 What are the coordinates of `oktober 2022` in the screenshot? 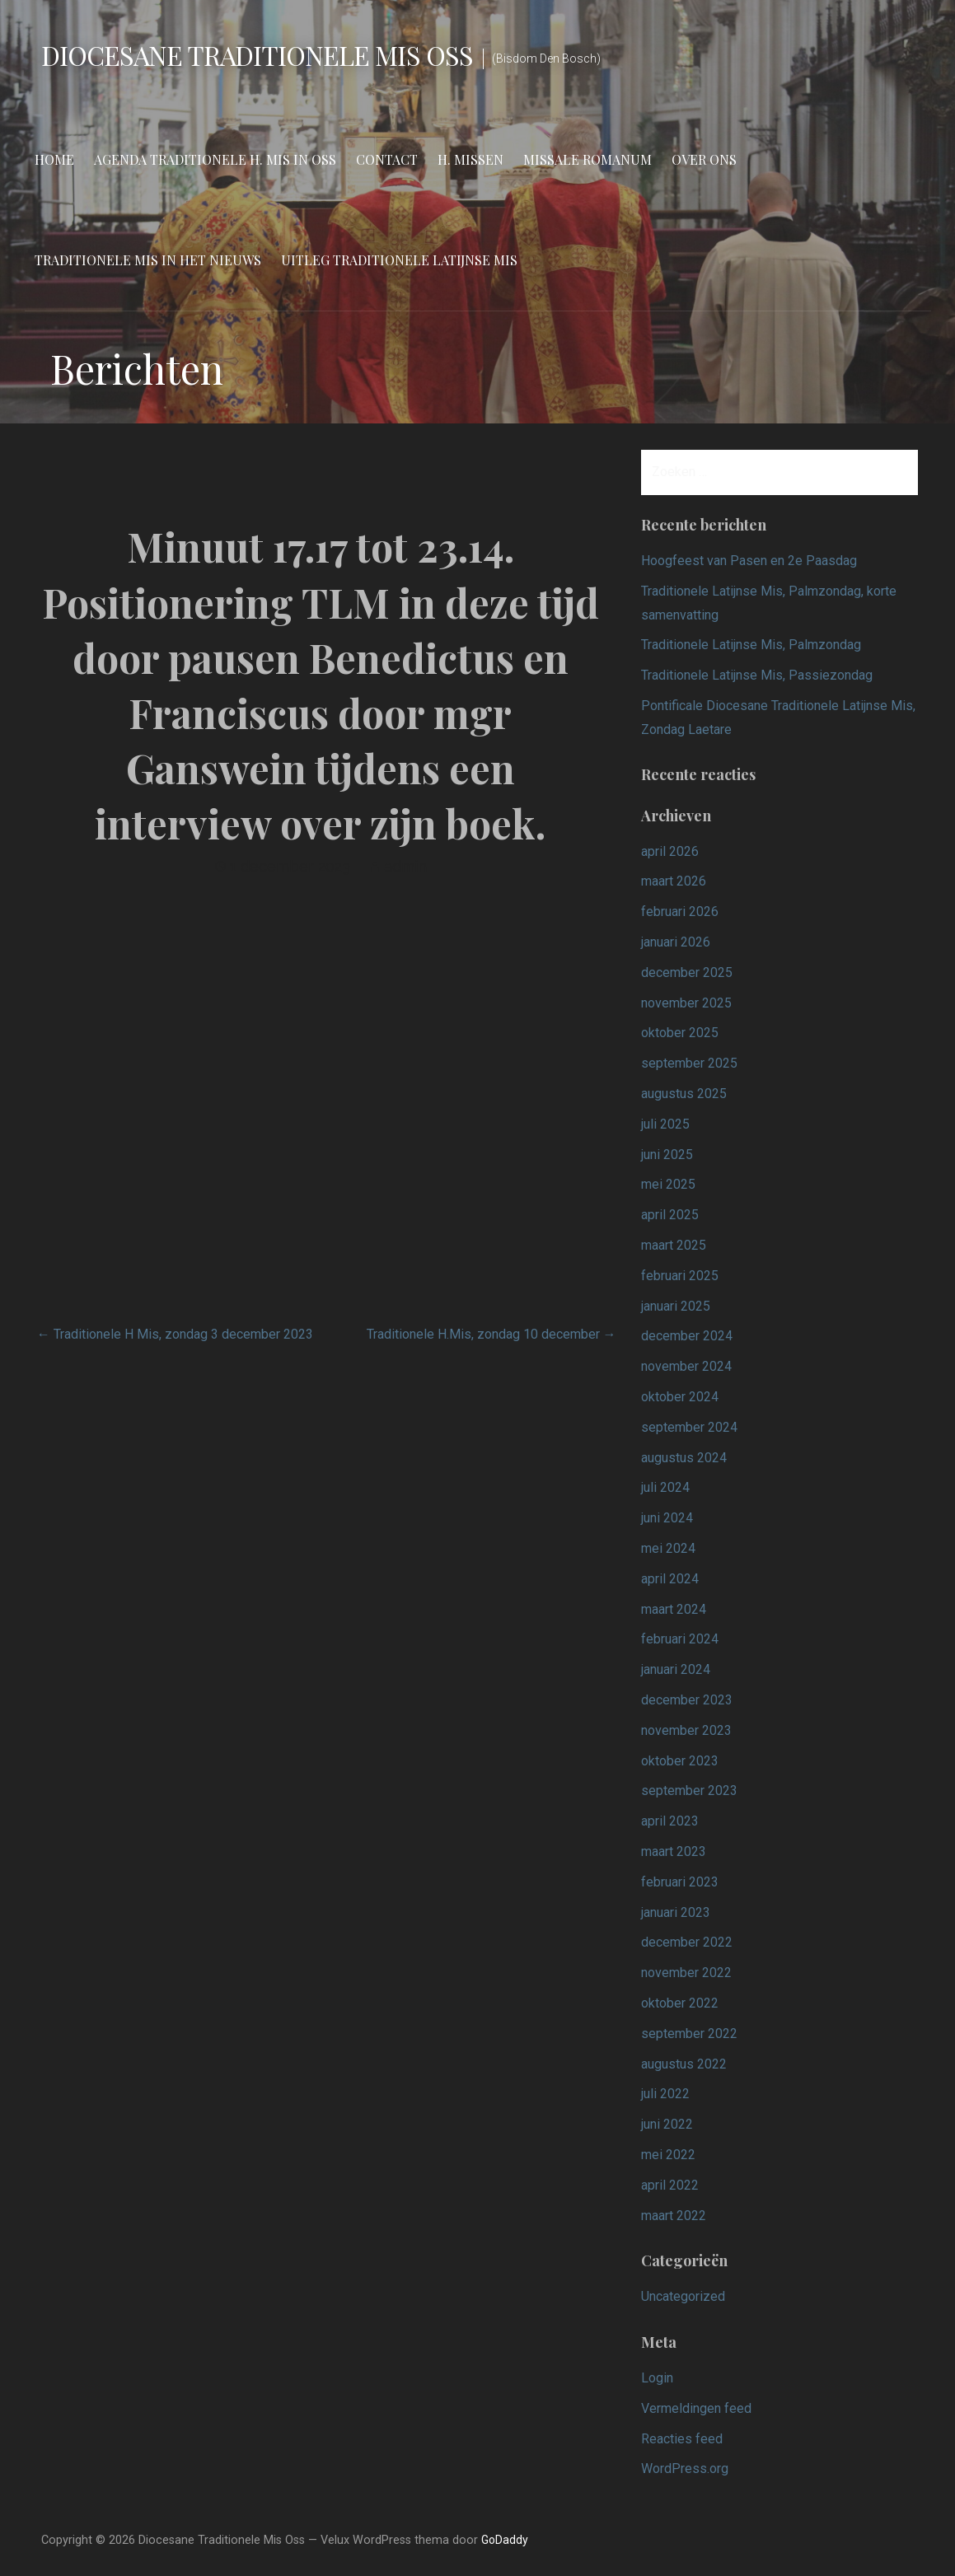 It's located at (680, 2003).